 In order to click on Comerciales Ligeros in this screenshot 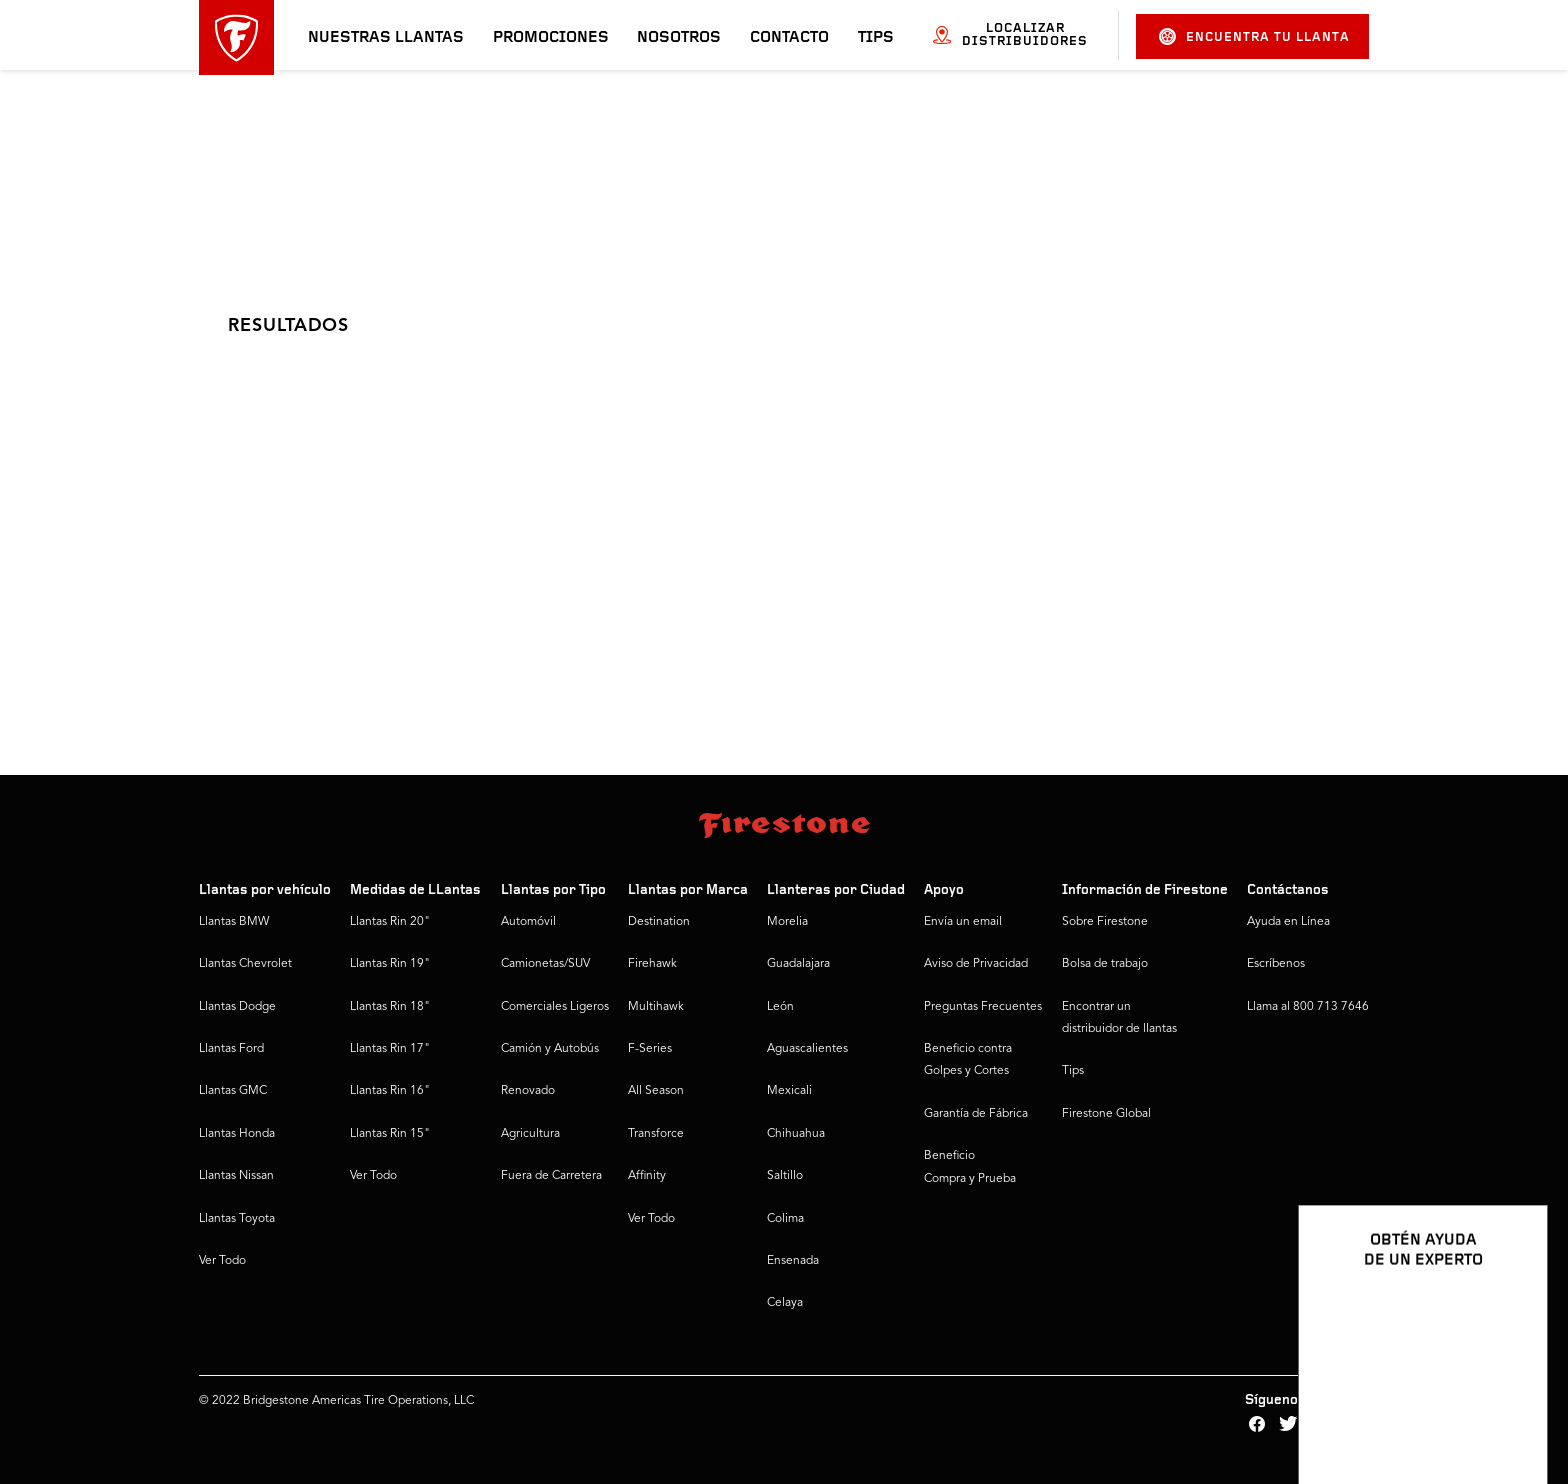, I will do `click(555, 1007)`.